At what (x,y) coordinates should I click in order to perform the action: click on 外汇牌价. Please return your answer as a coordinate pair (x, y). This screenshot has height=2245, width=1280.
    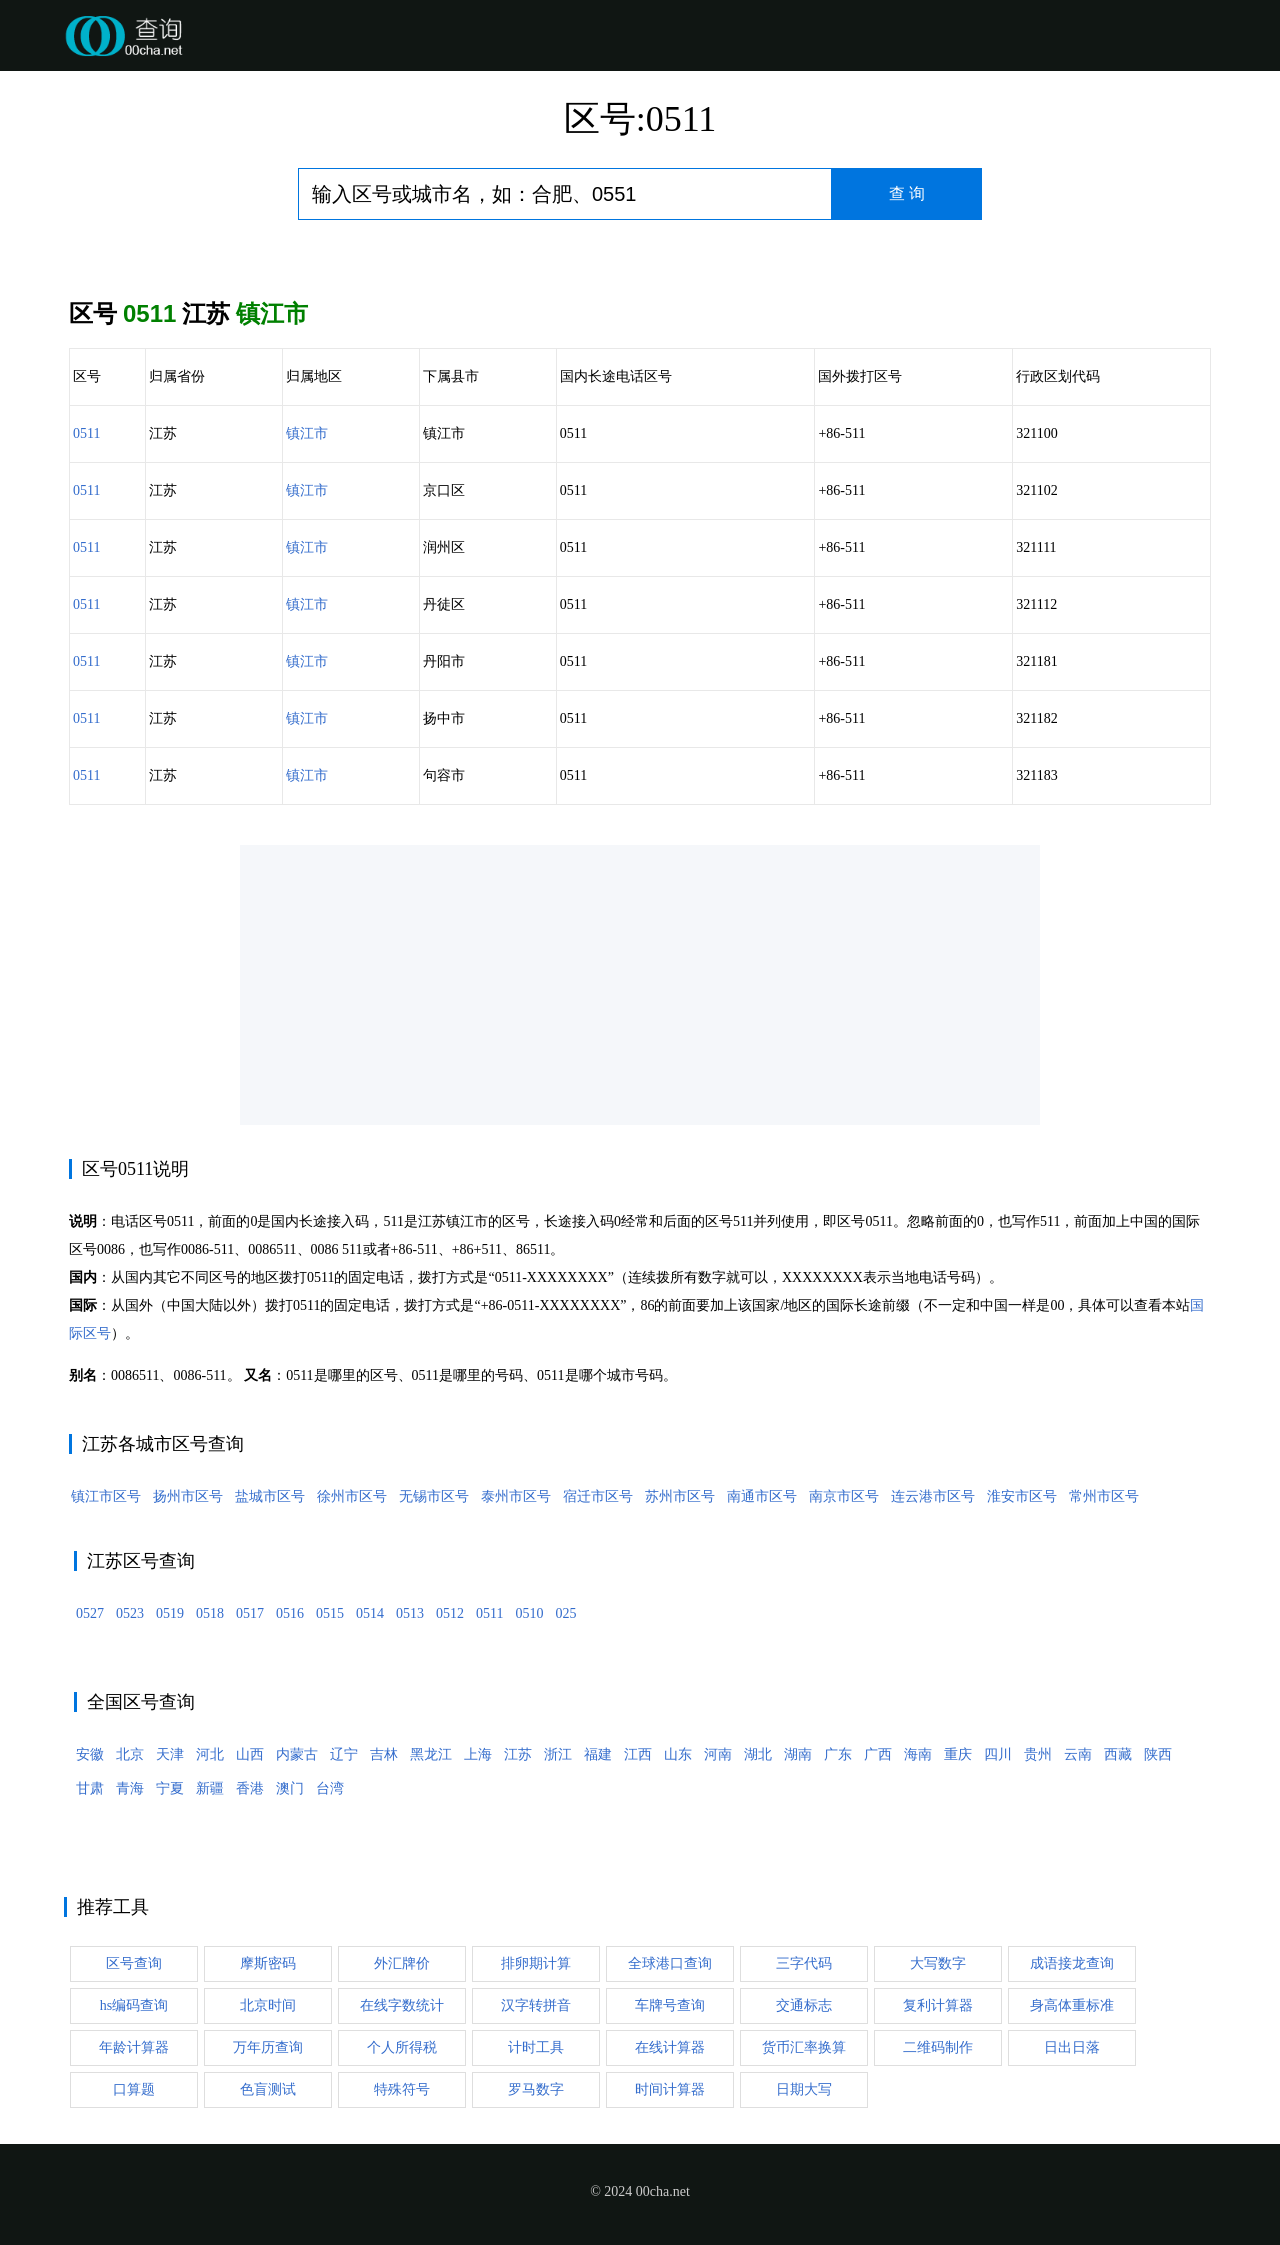
    Looking at the image, I should click on (402, 1963).